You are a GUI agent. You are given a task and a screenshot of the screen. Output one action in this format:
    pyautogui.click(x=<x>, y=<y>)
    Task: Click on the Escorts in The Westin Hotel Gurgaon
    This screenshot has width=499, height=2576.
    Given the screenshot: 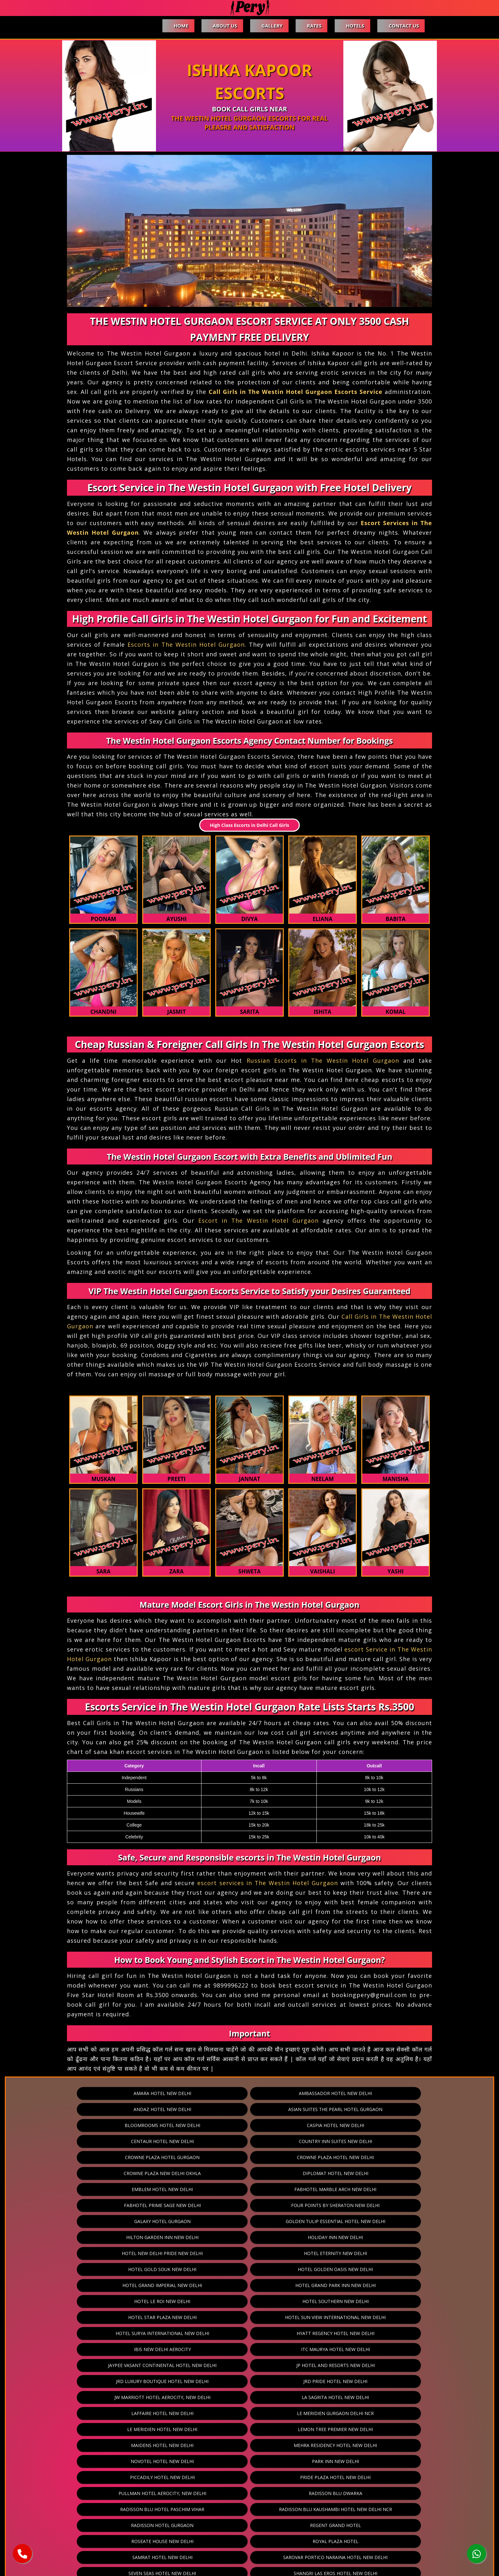 What is the action you would take?
    pyautogui.click(x=186, y=644)
    